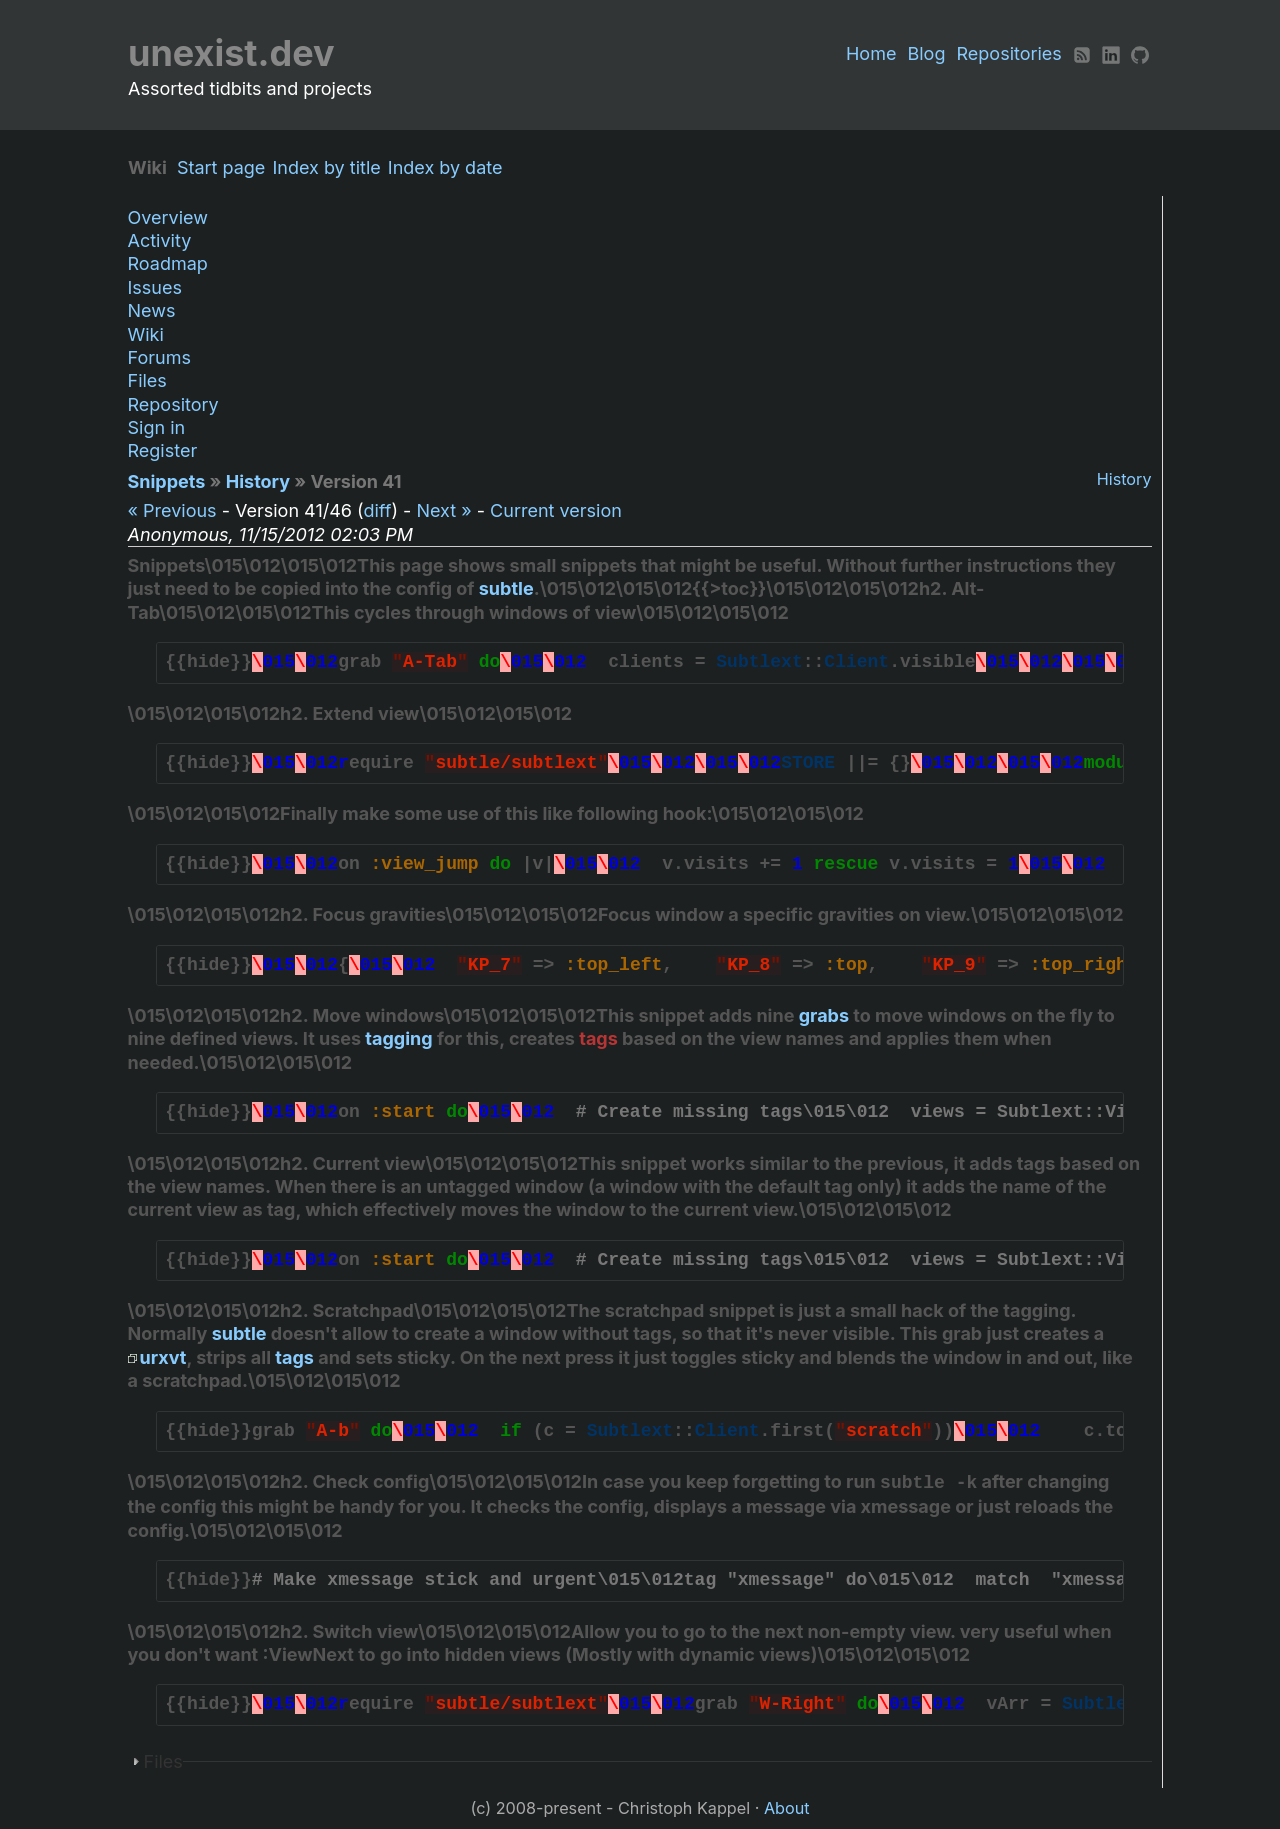  Describe the element at coordinates (147, 380) in the screenshot. I see `Files` at that location.